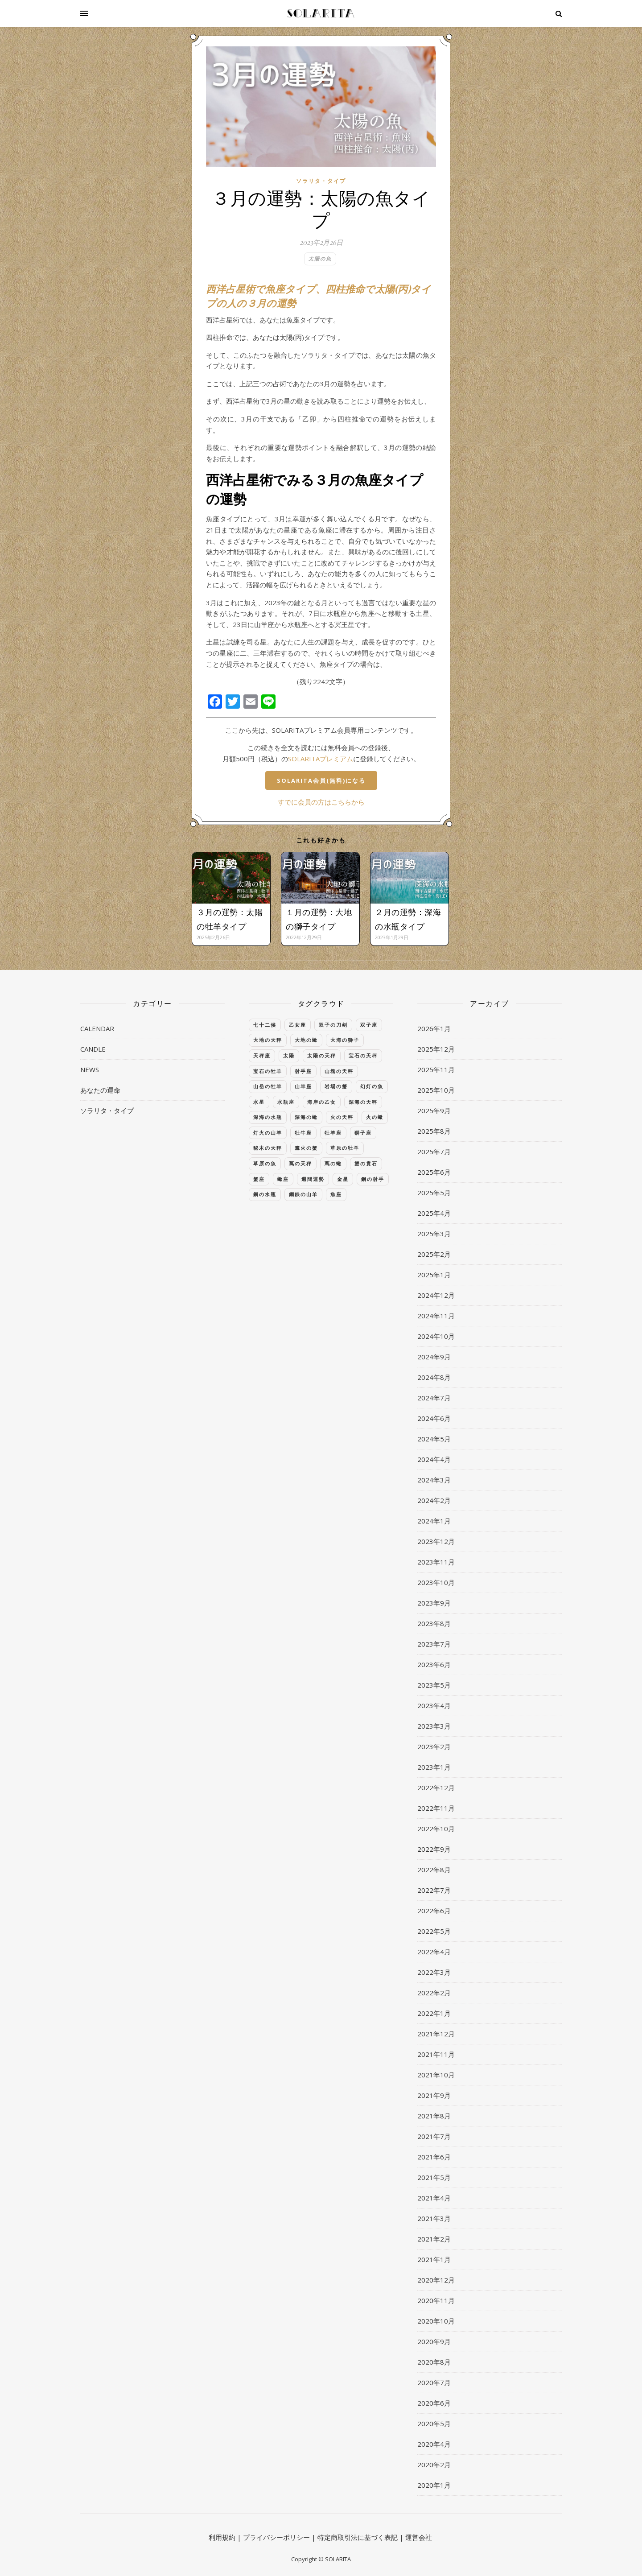 This screenshot has height=2576, width=642. I want to click on 宝石の牡羊 [宝石の牡羊 (39個の項目)], so click(267, 1071).